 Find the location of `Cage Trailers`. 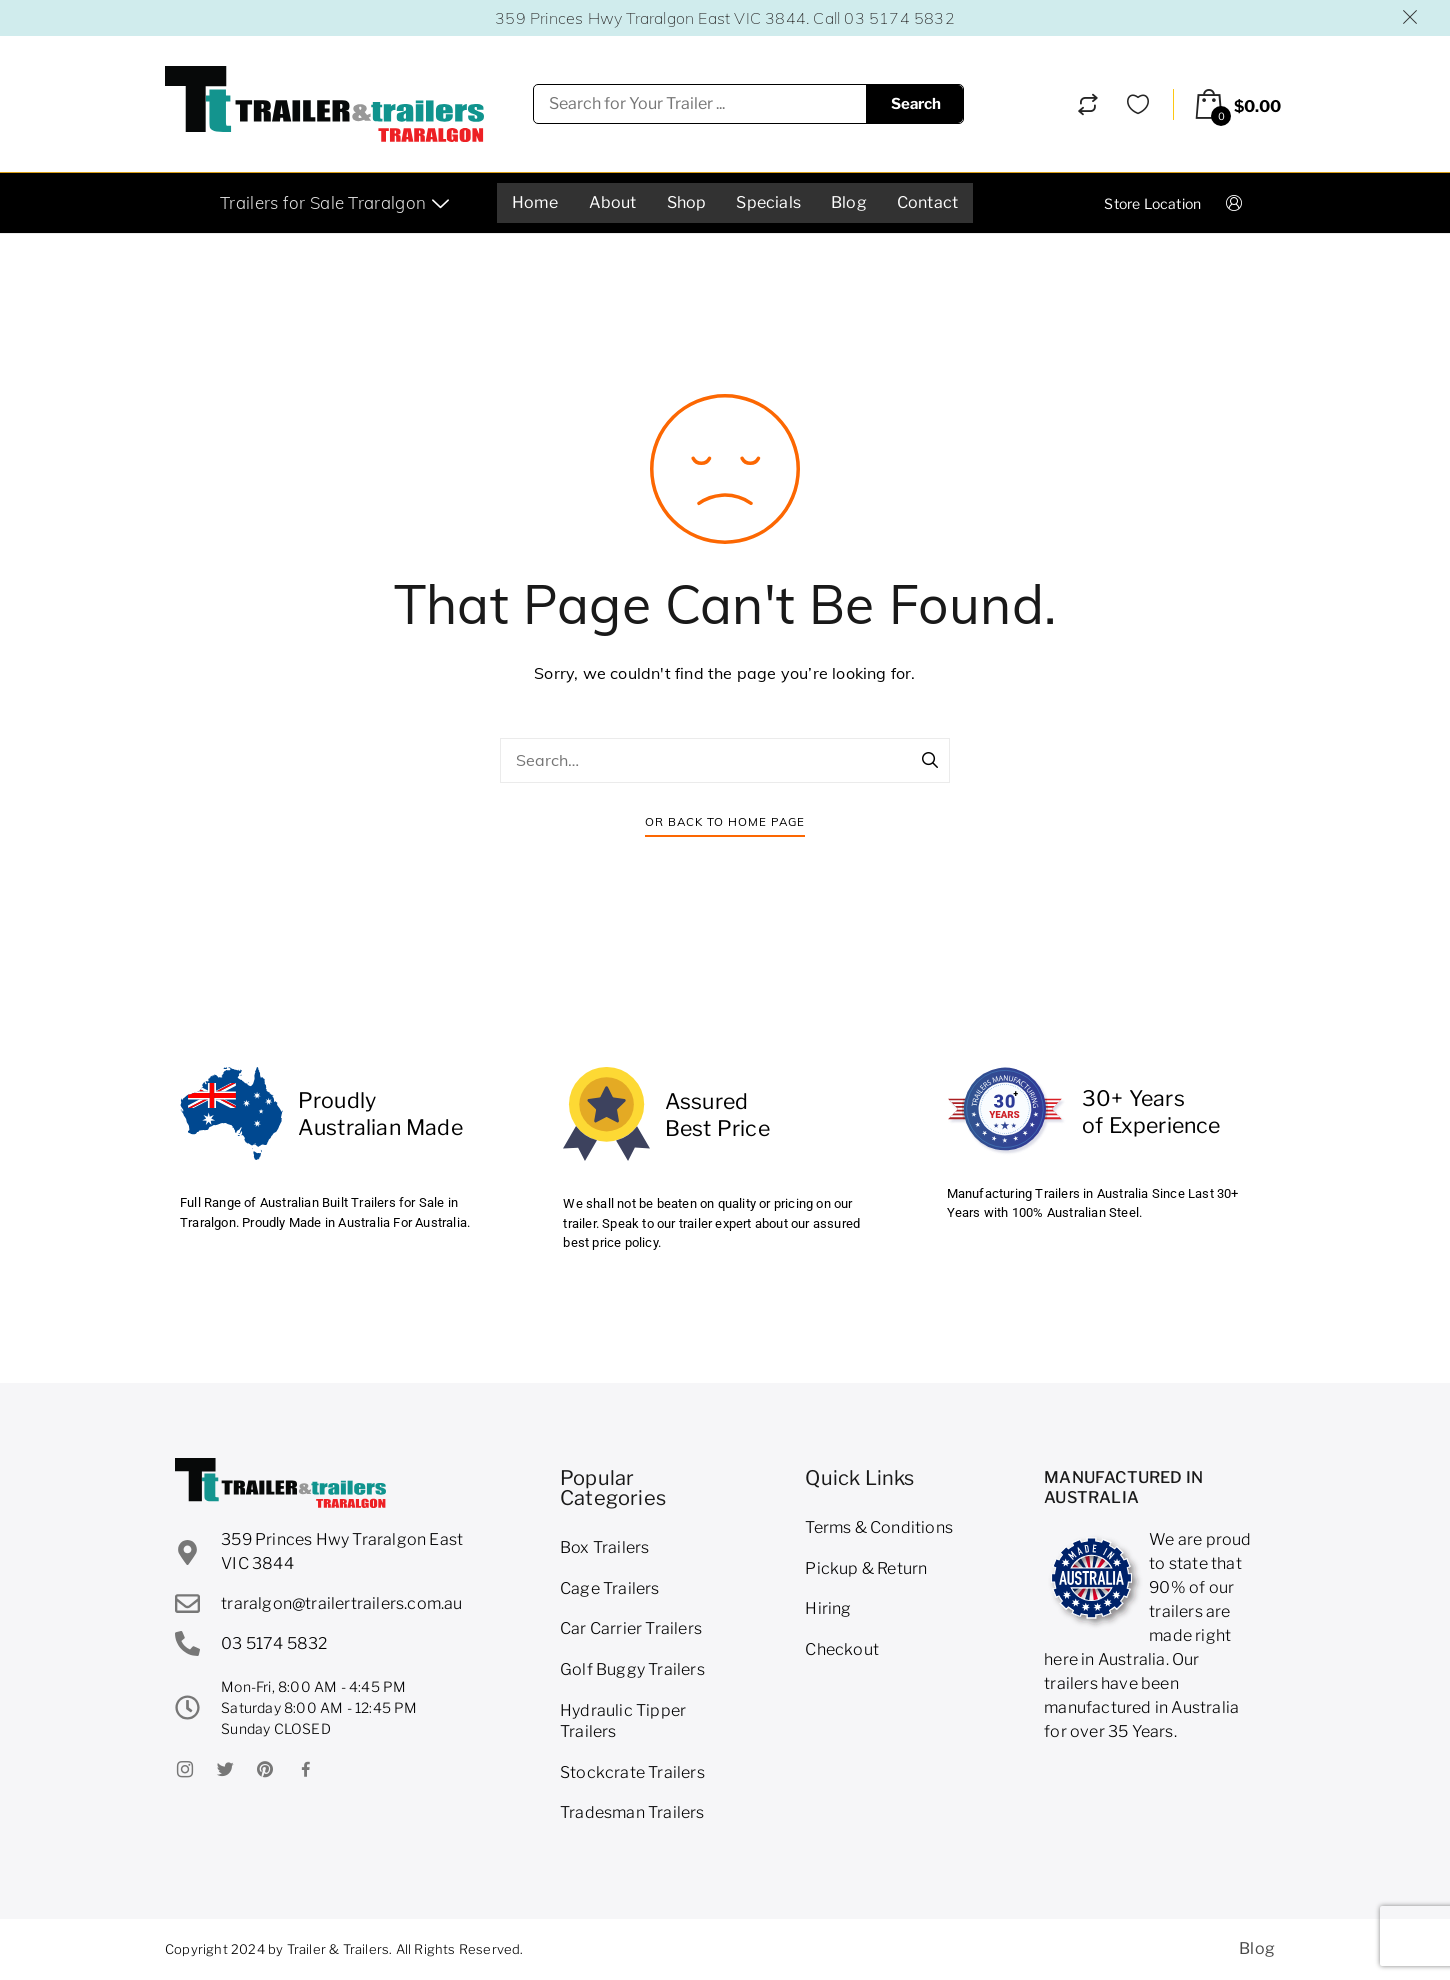

Cage Trailers is located at coordinates (610, 1588).